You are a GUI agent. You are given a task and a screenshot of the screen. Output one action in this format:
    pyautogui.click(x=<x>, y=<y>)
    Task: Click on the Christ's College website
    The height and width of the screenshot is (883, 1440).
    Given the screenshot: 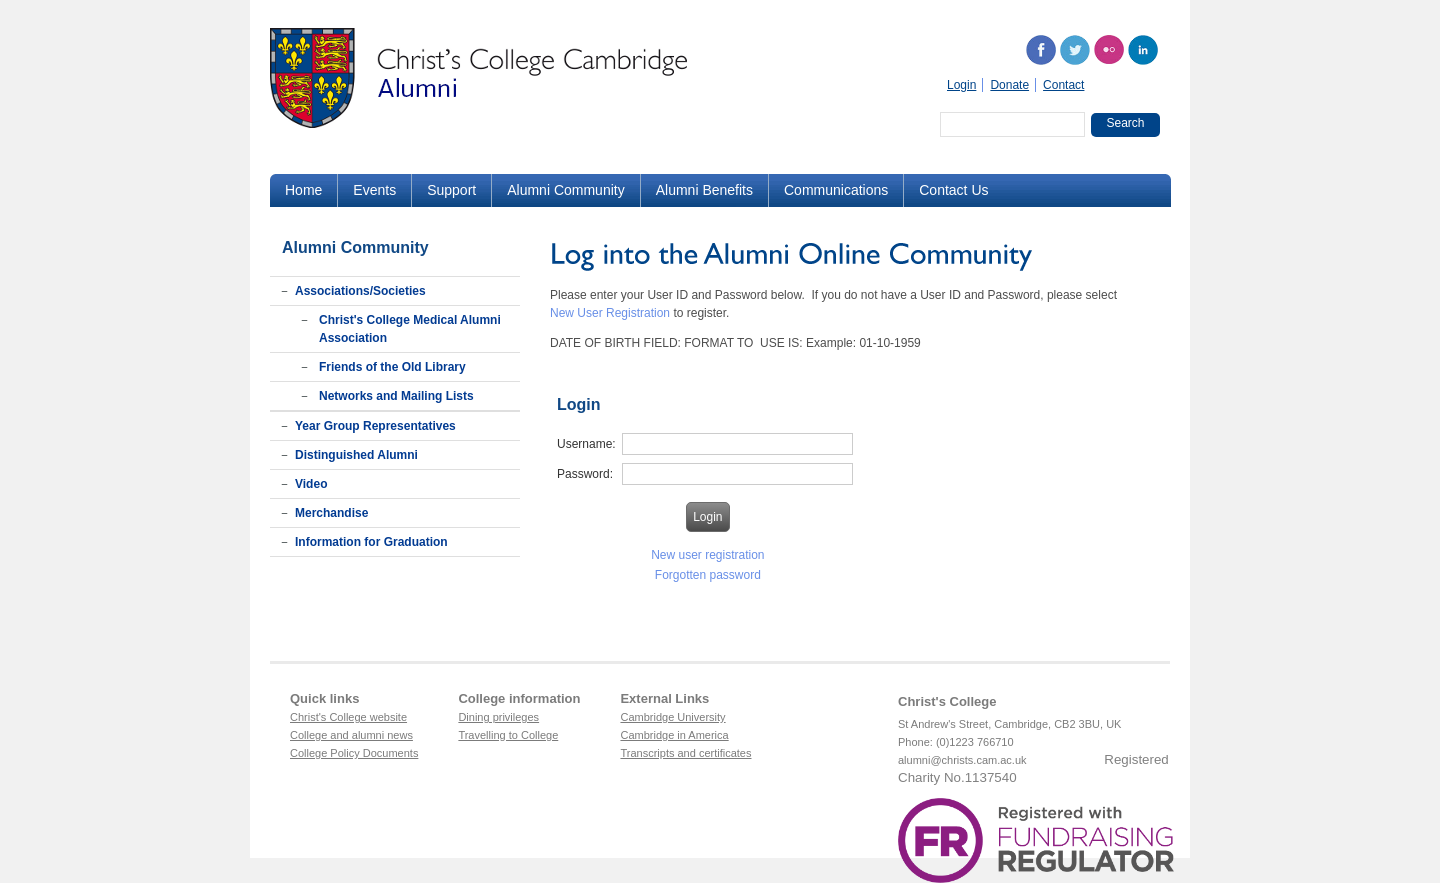 What is the action you would take?
    pyautogui.click(x=348, y=717)
    